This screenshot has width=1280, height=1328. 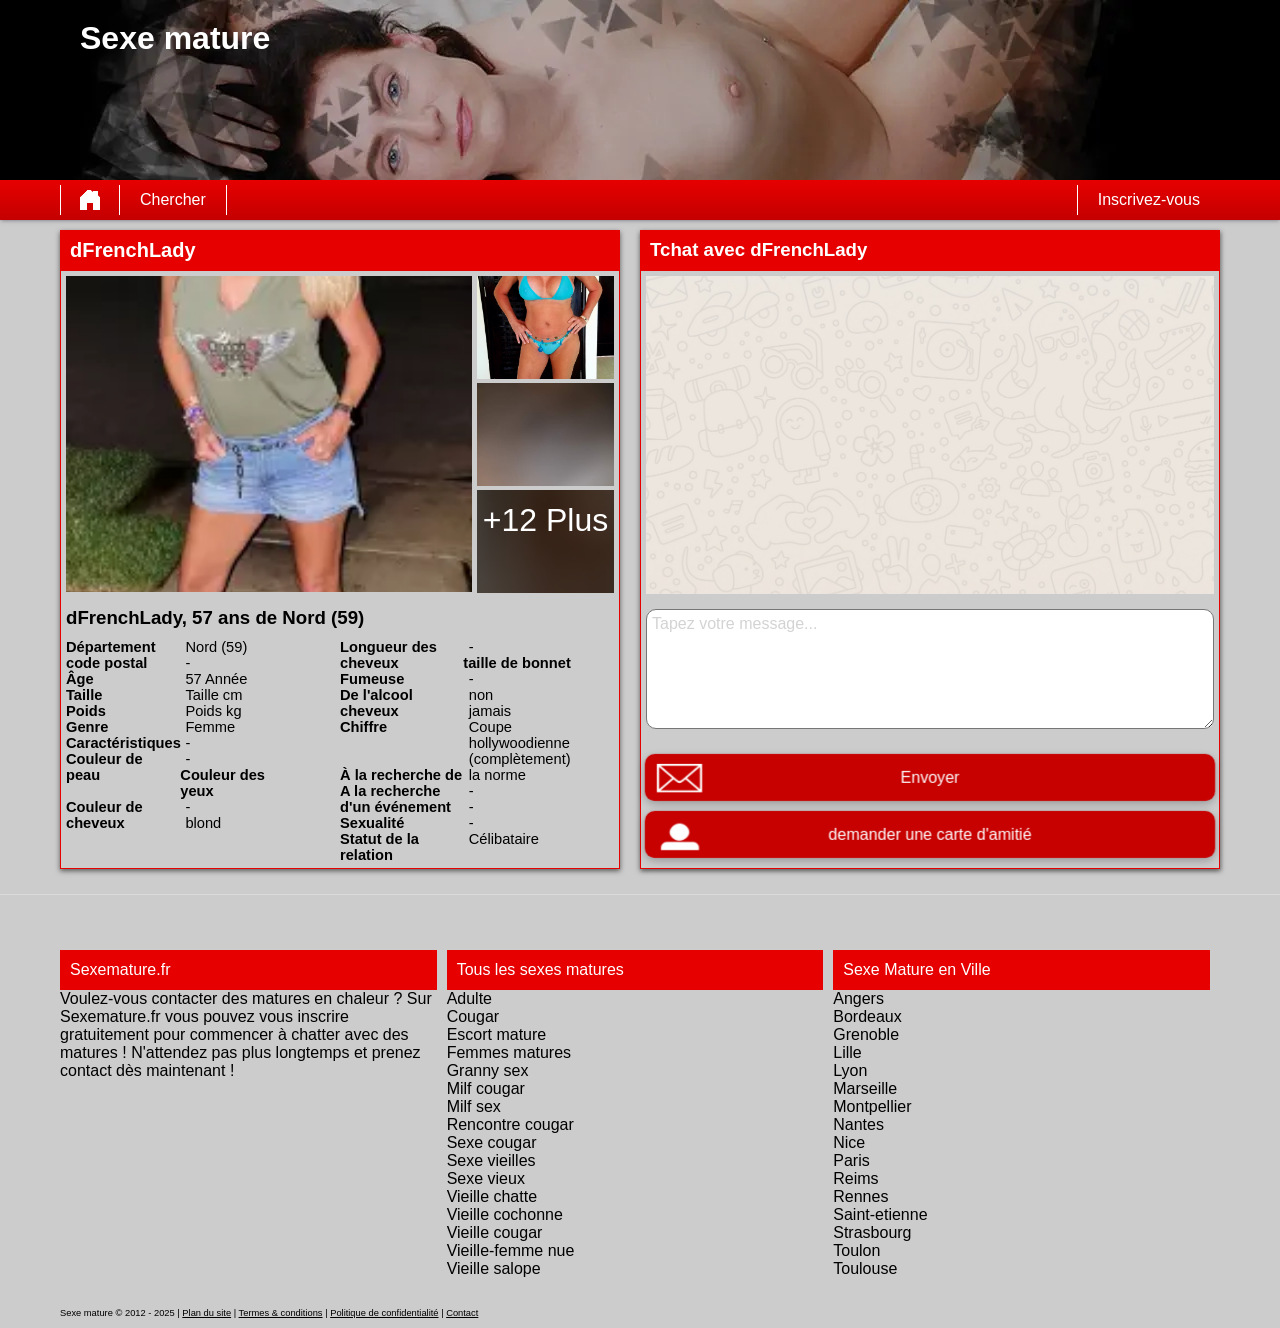 What do you see at coordinates (486, 1088) in the screenshot?
I see `Milf cougar` at bounding box center [486, 1088].